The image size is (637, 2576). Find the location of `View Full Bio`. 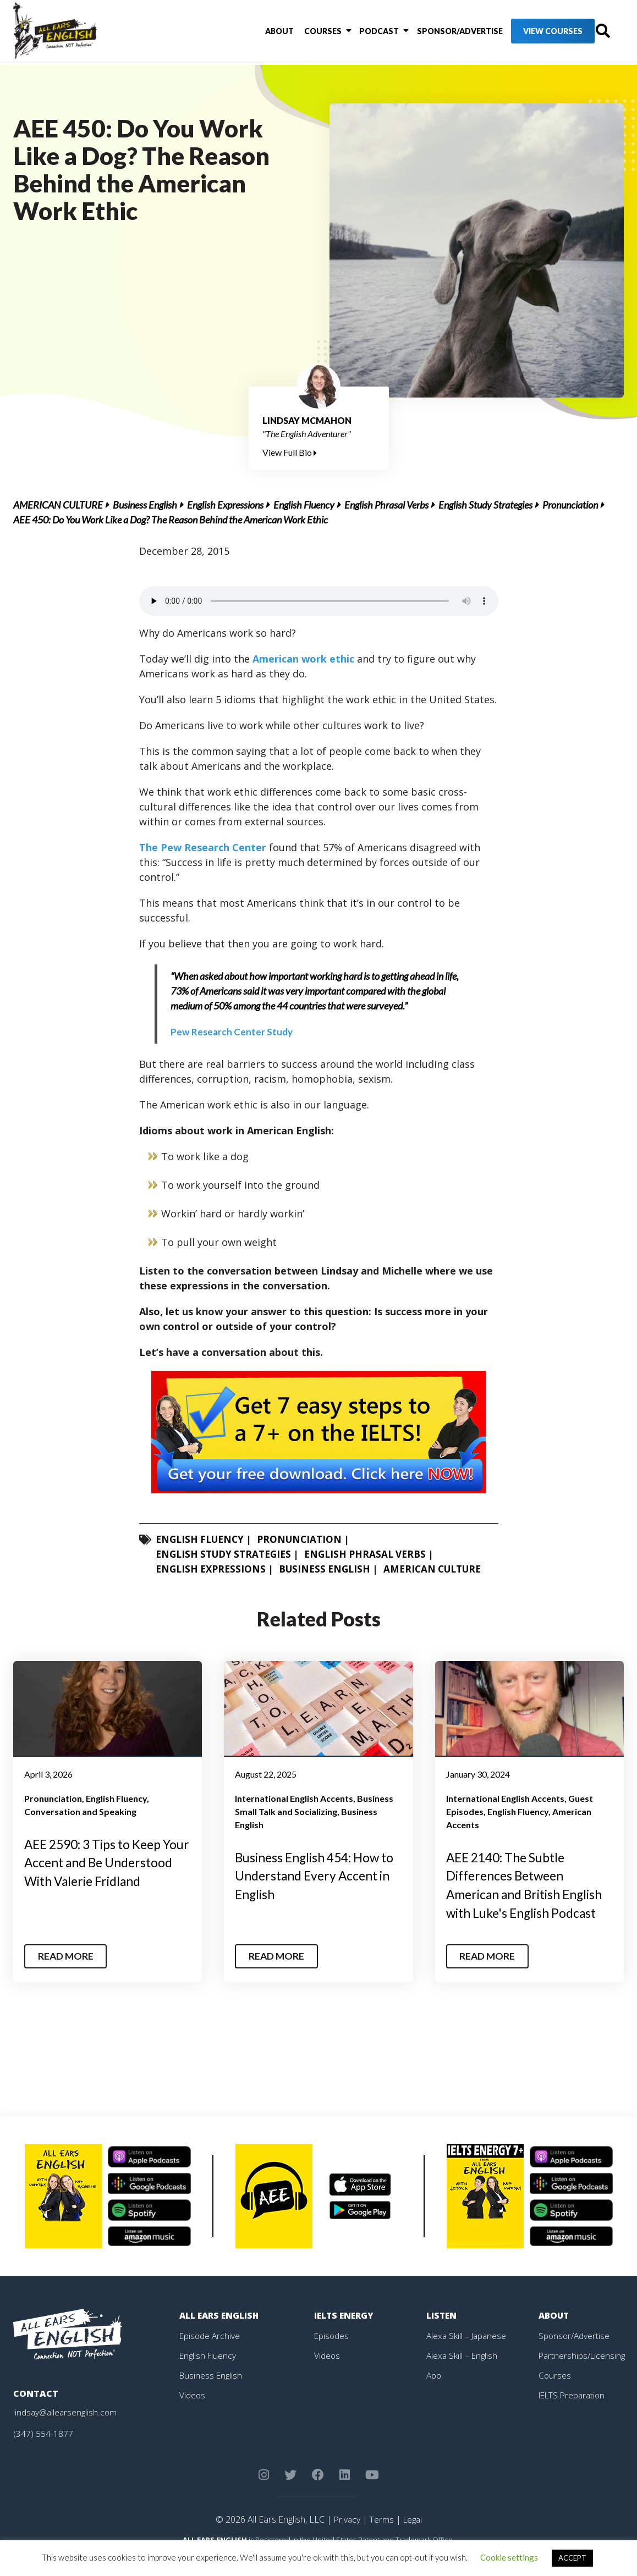

View Full Bio is located at coordinates (289, 452).